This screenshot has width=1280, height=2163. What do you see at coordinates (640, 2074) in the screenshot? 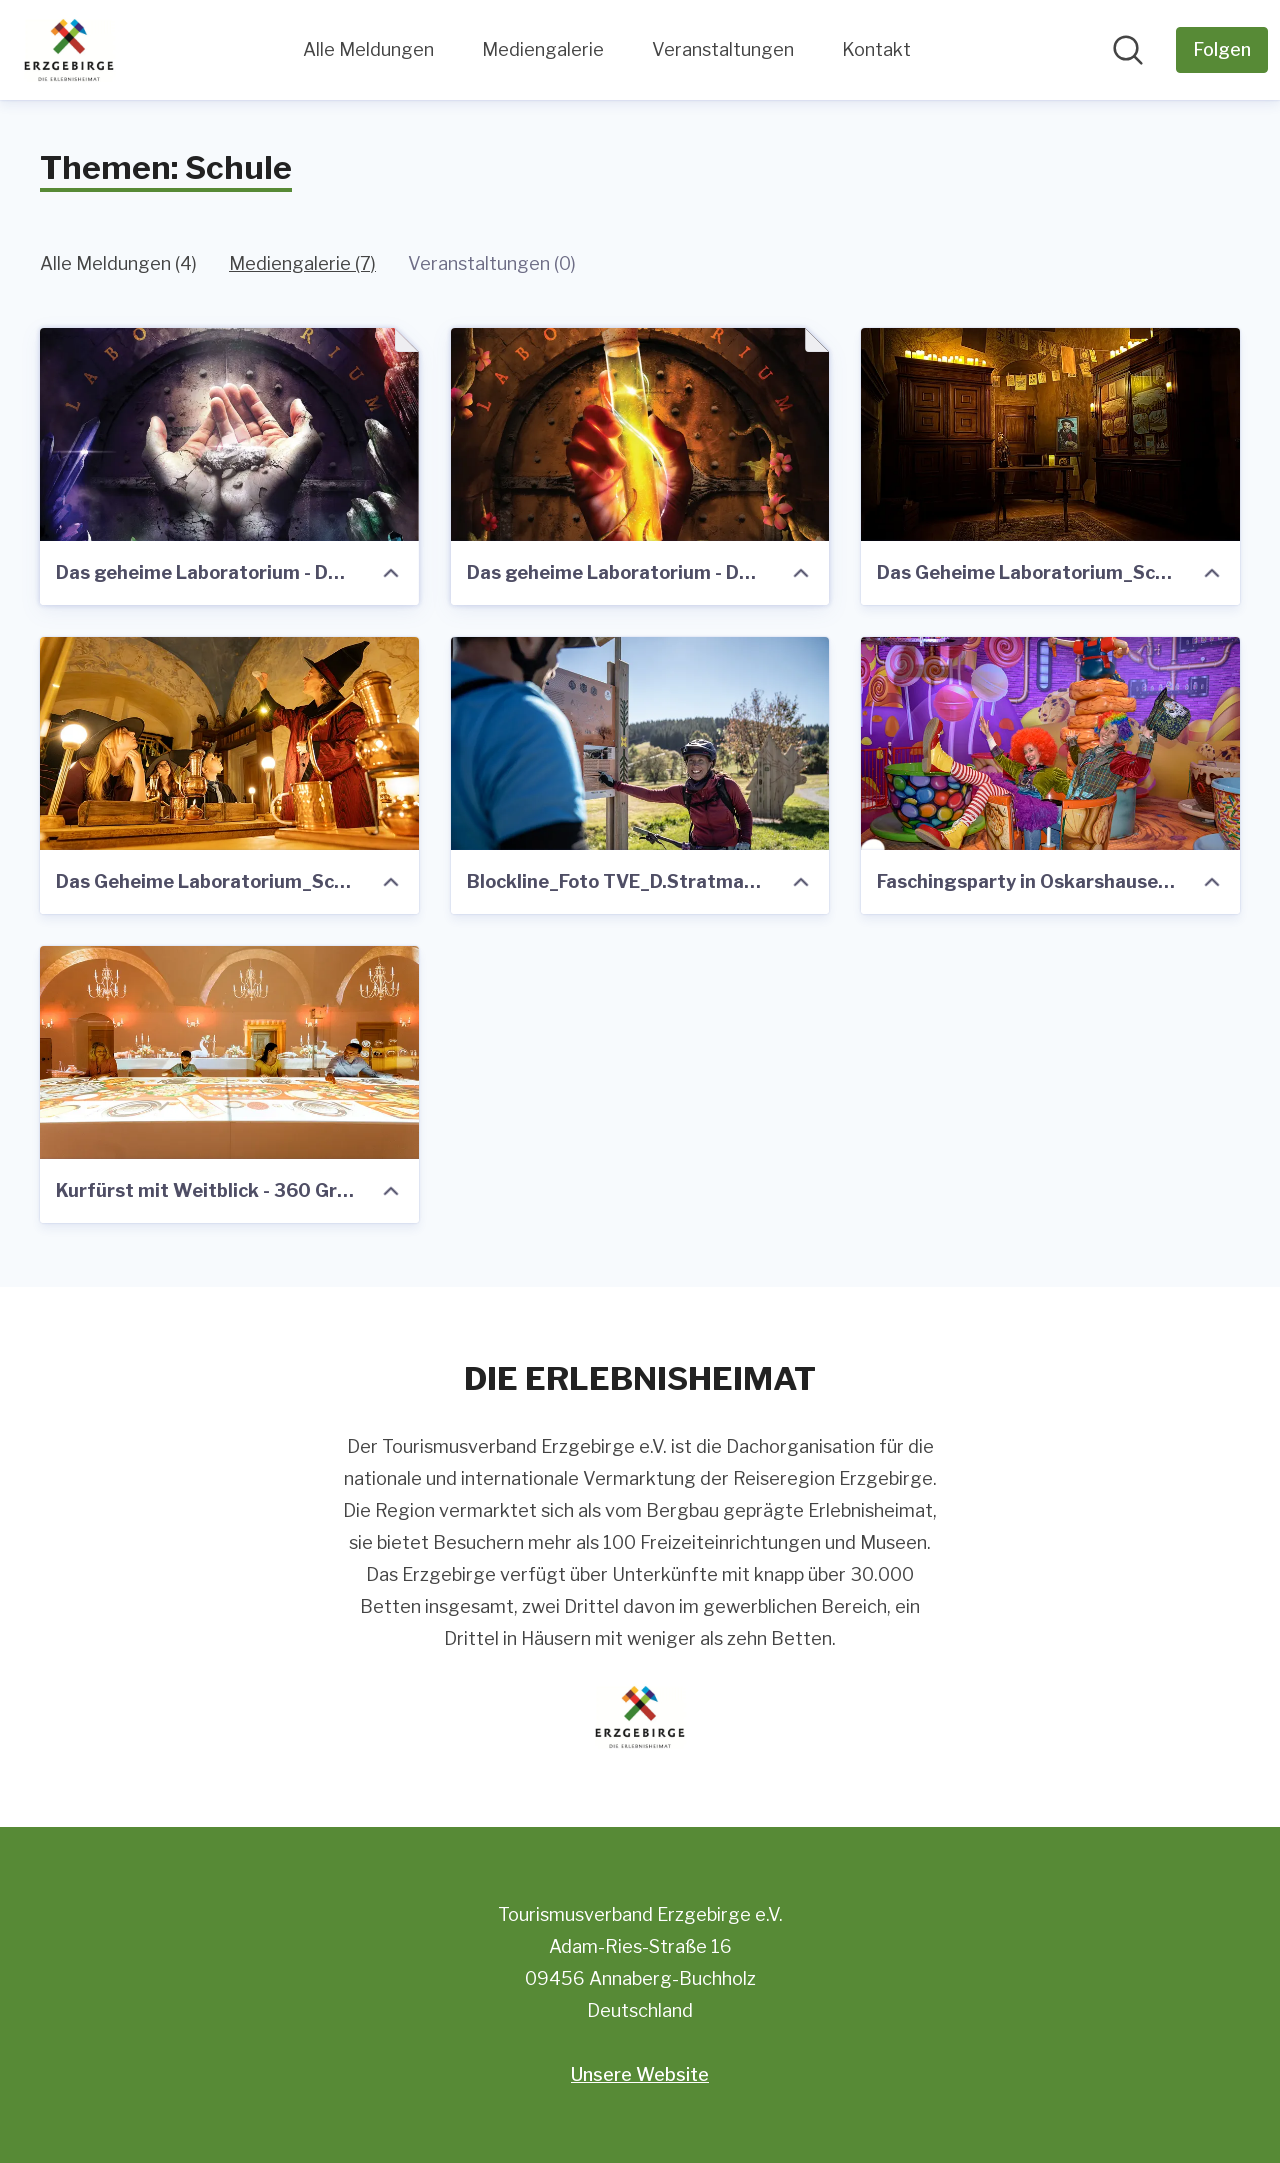
I see `Unsere Website [Unsere Website (öffnet sich in einem neuen Fenster)]` at bounding box center [640, 2074].